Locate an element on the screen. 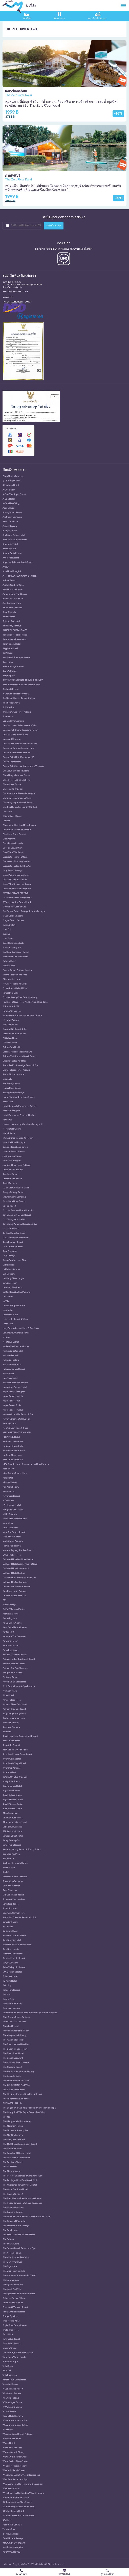  New Star Beach Resort is located at coordinates (14, 1532).